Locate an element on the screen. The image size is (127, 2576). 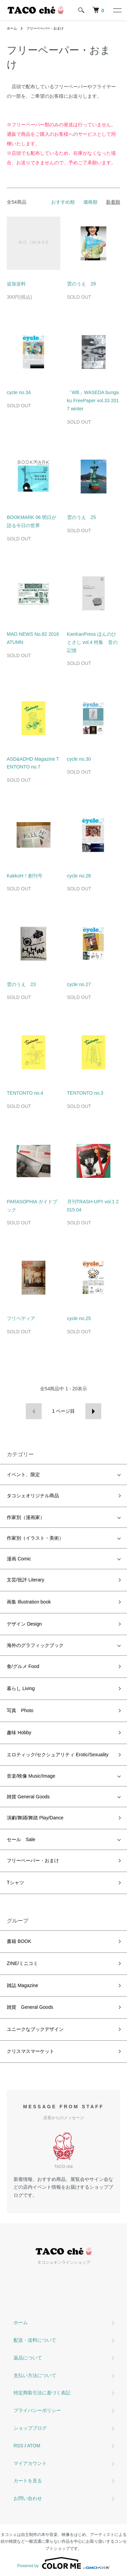
マイアカウント is located at coordinates (30, 2463).